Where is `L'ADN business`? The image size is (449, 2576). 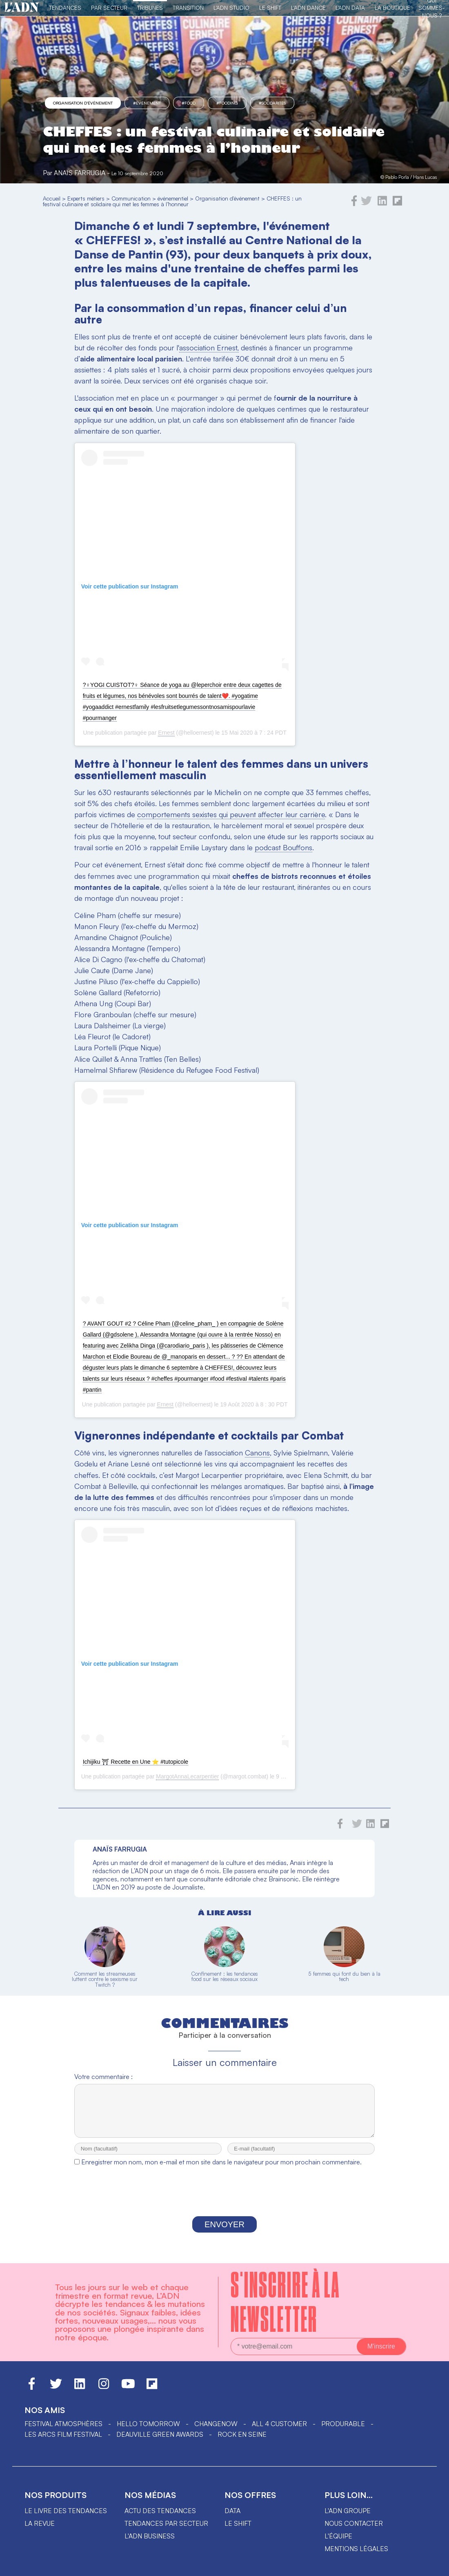 L'ADN business is located at coordinates (149, 2543).